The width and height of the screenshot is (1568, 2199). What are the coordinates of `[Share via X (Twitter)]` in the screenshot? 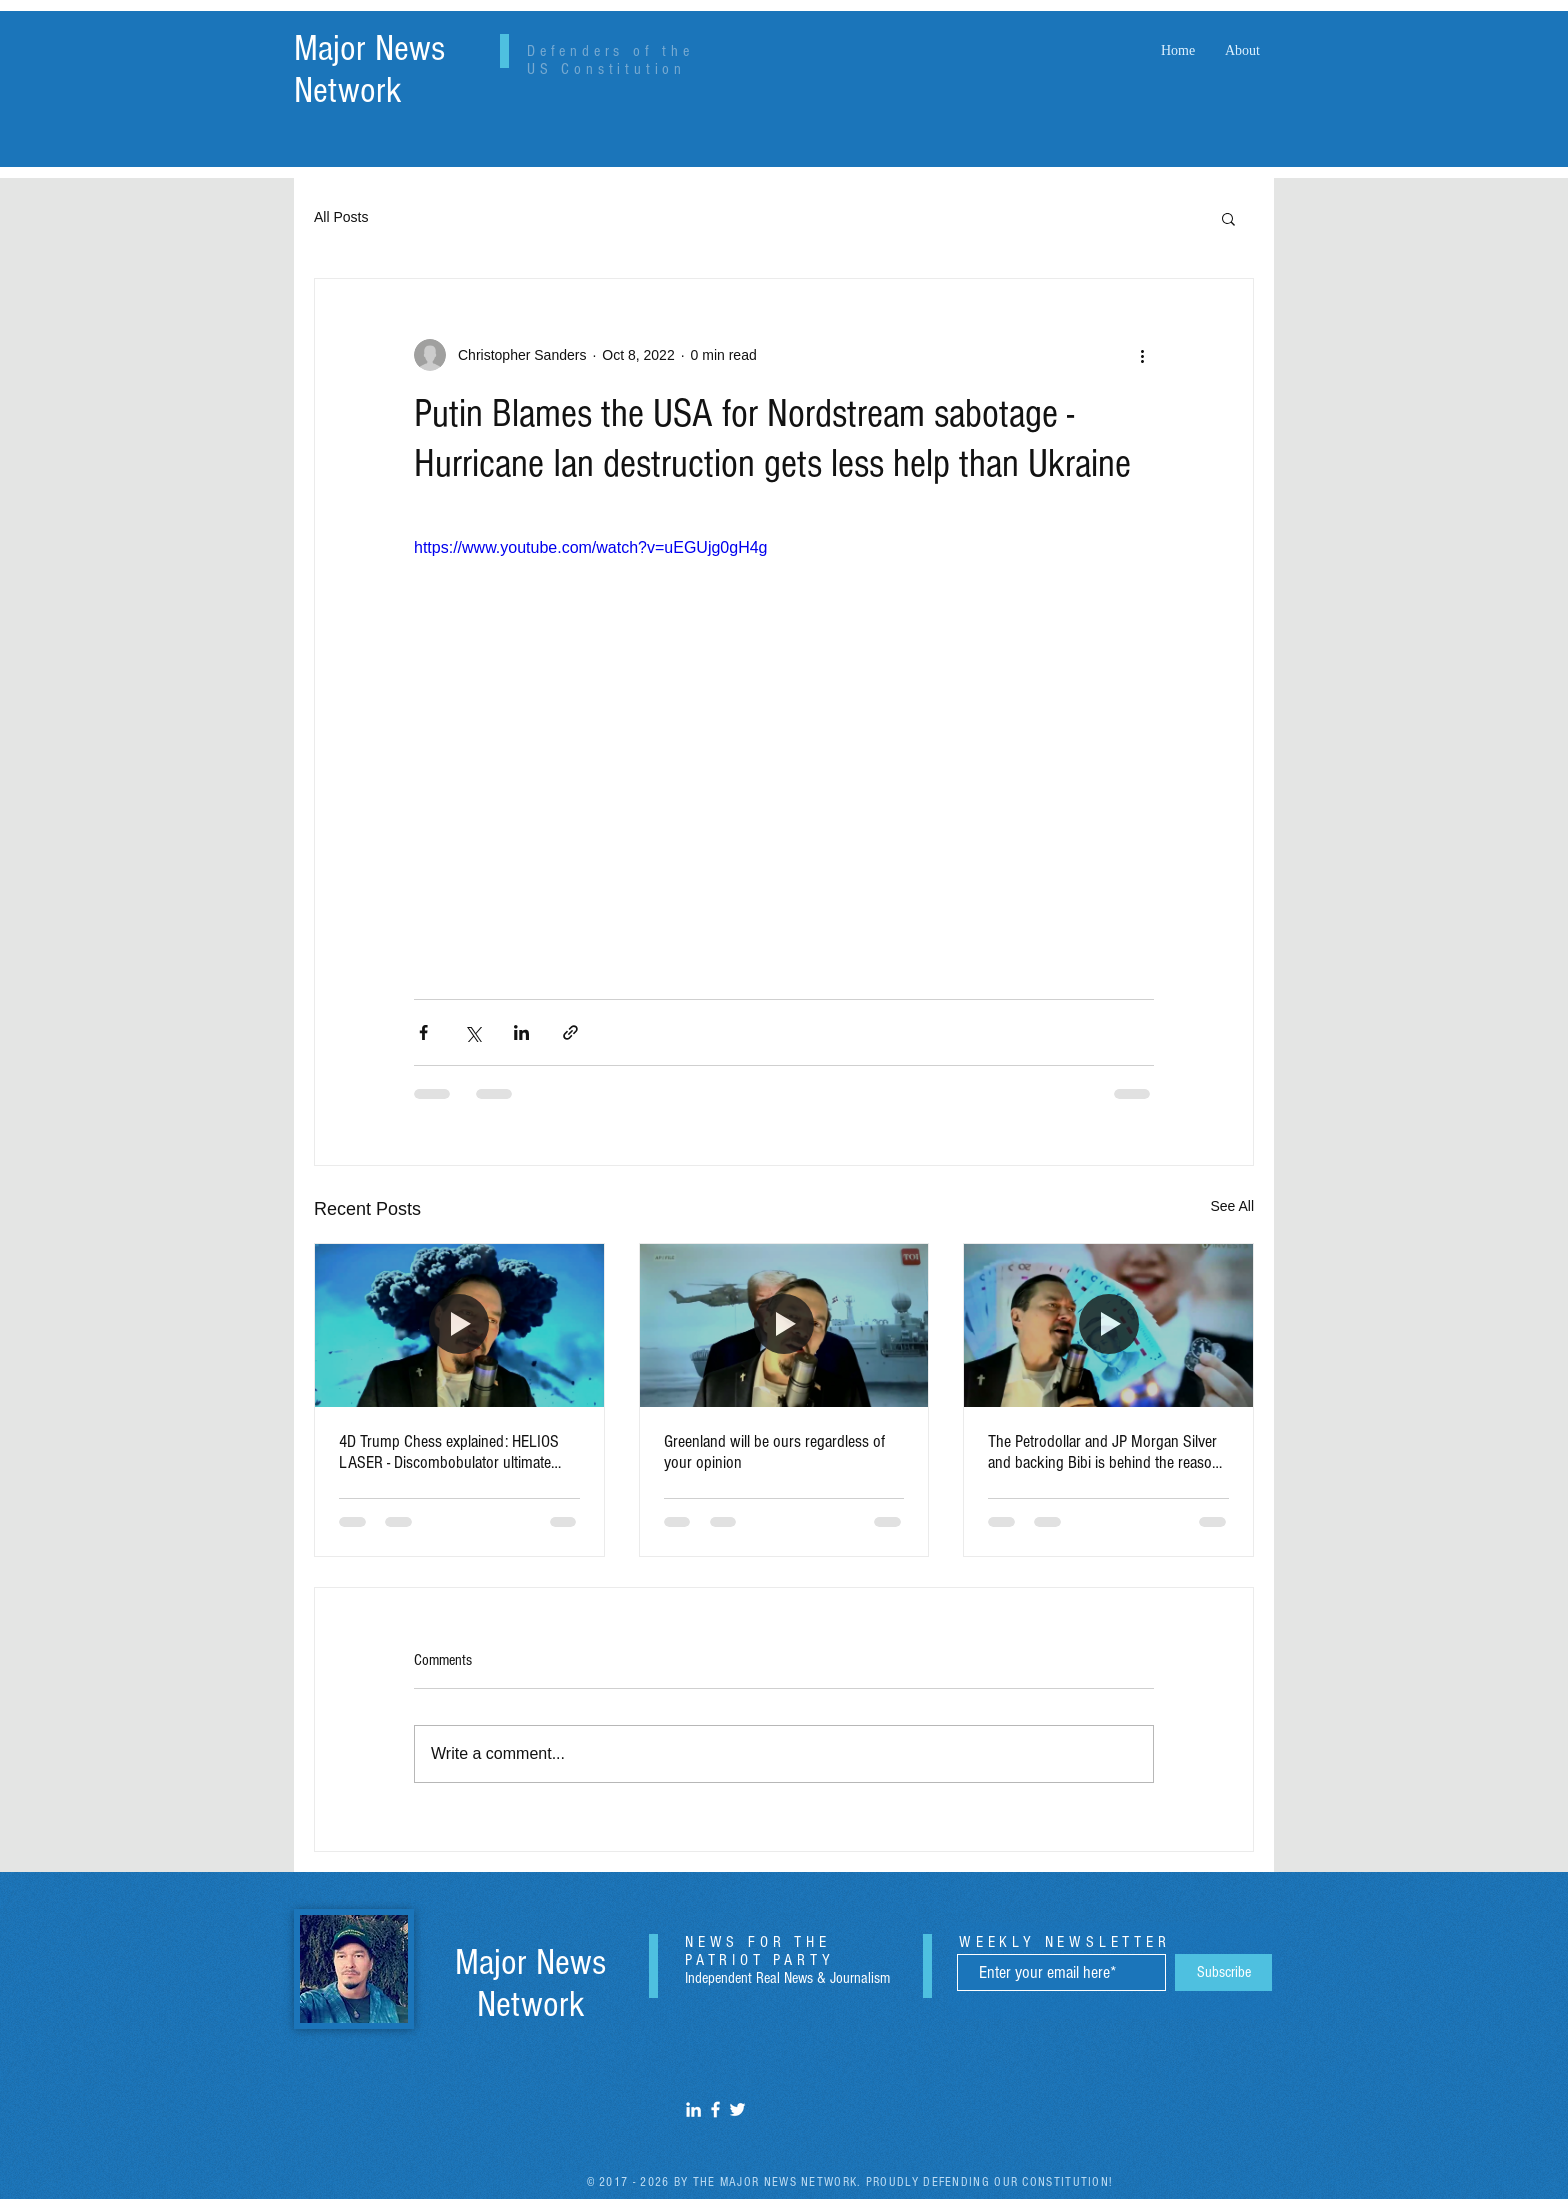 It's located at (472, 1032).